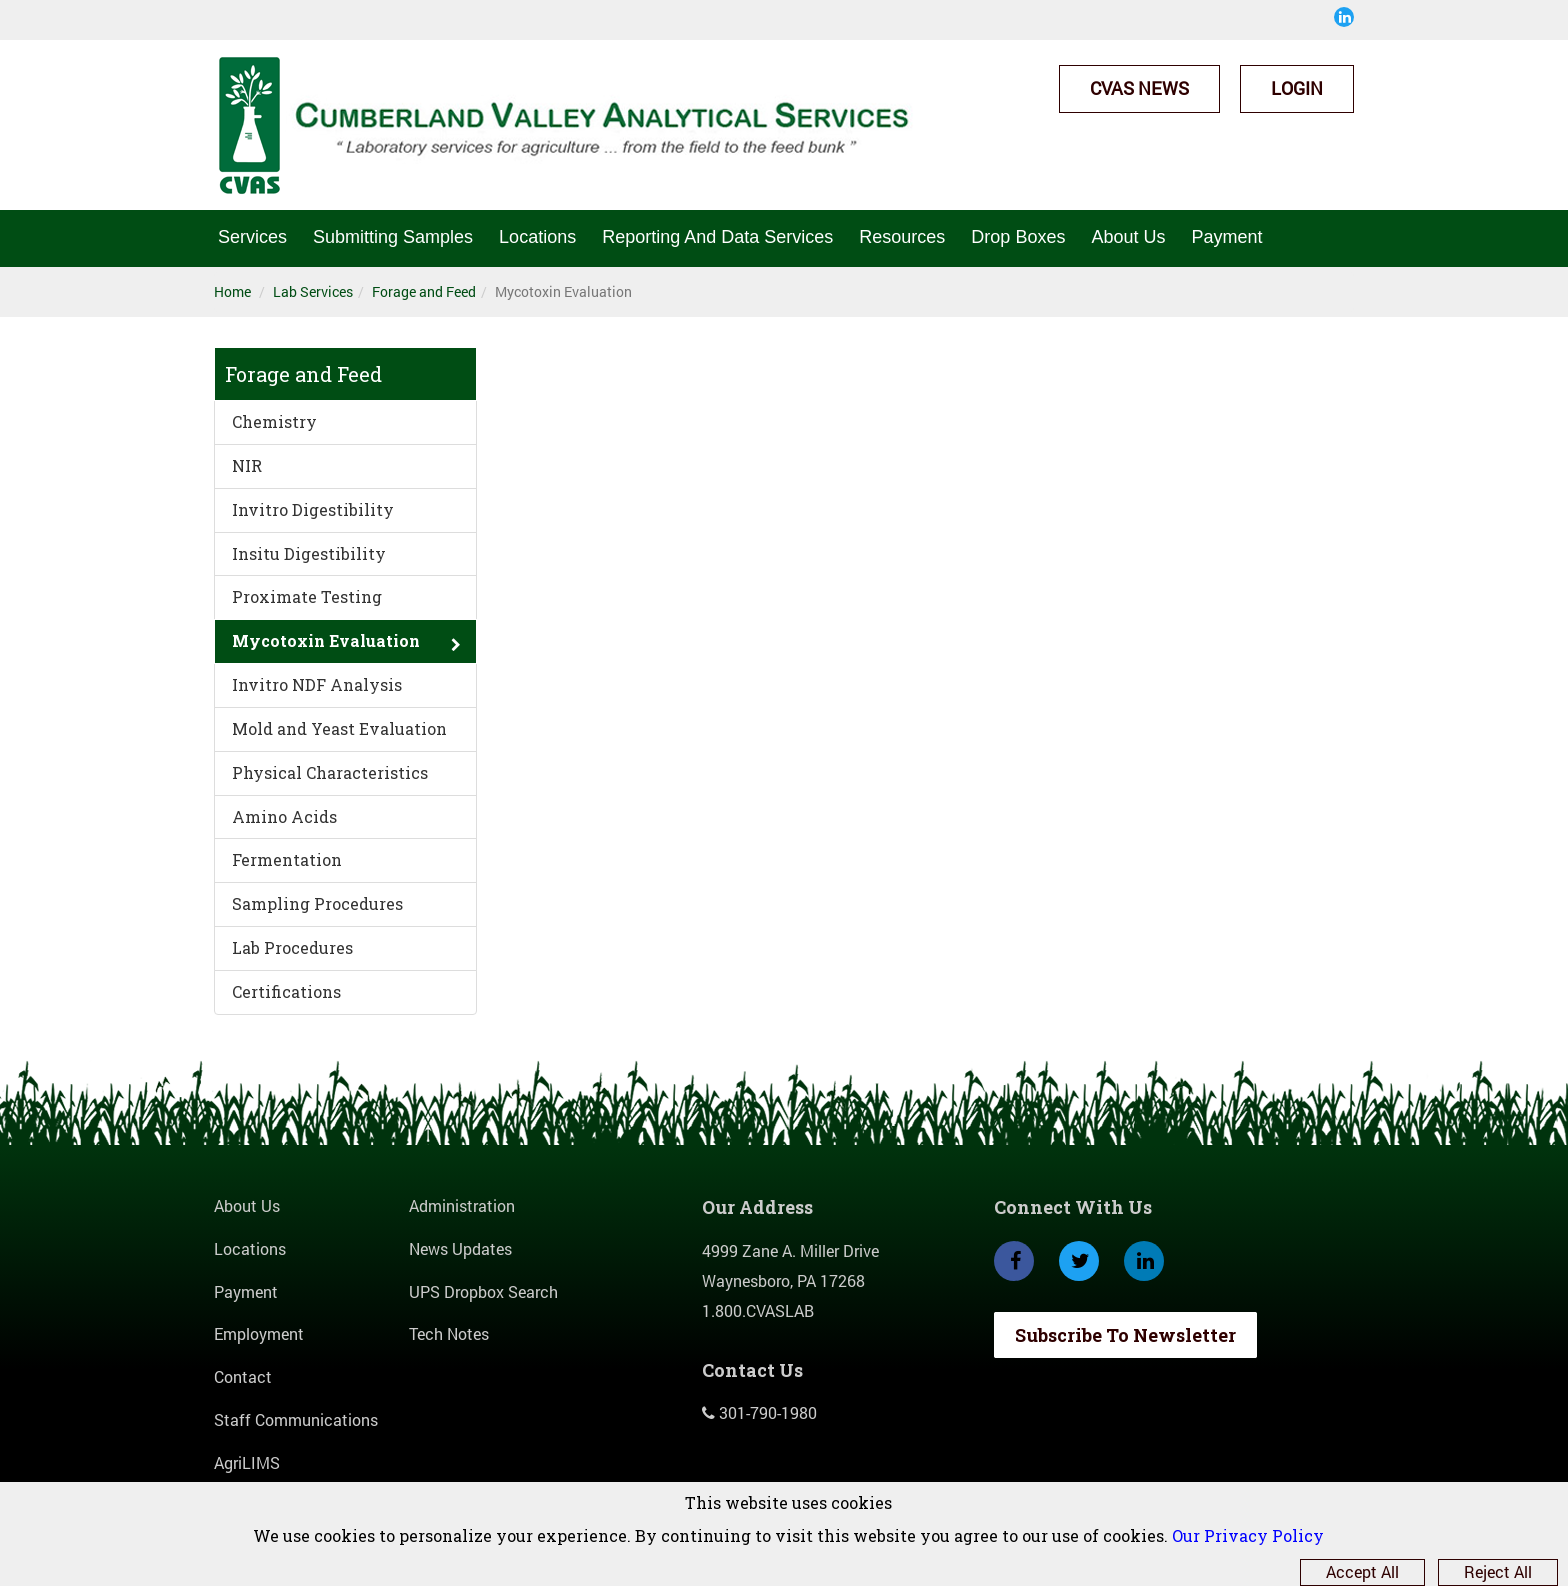  Describe the element at coordinates (313, 291) in the screenshot. I see `Lab Services` at that location.